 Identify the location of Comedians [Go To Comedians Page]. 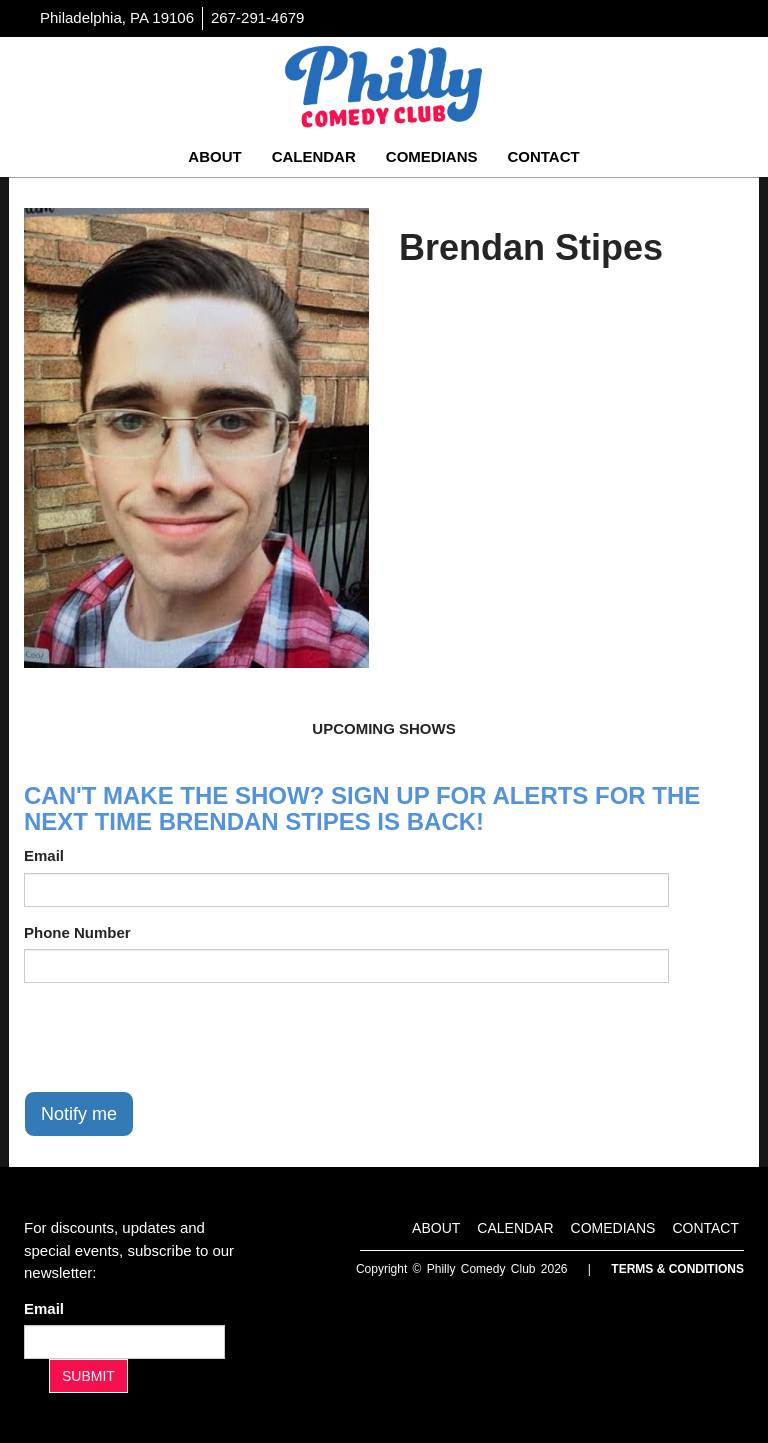
(432, 156).